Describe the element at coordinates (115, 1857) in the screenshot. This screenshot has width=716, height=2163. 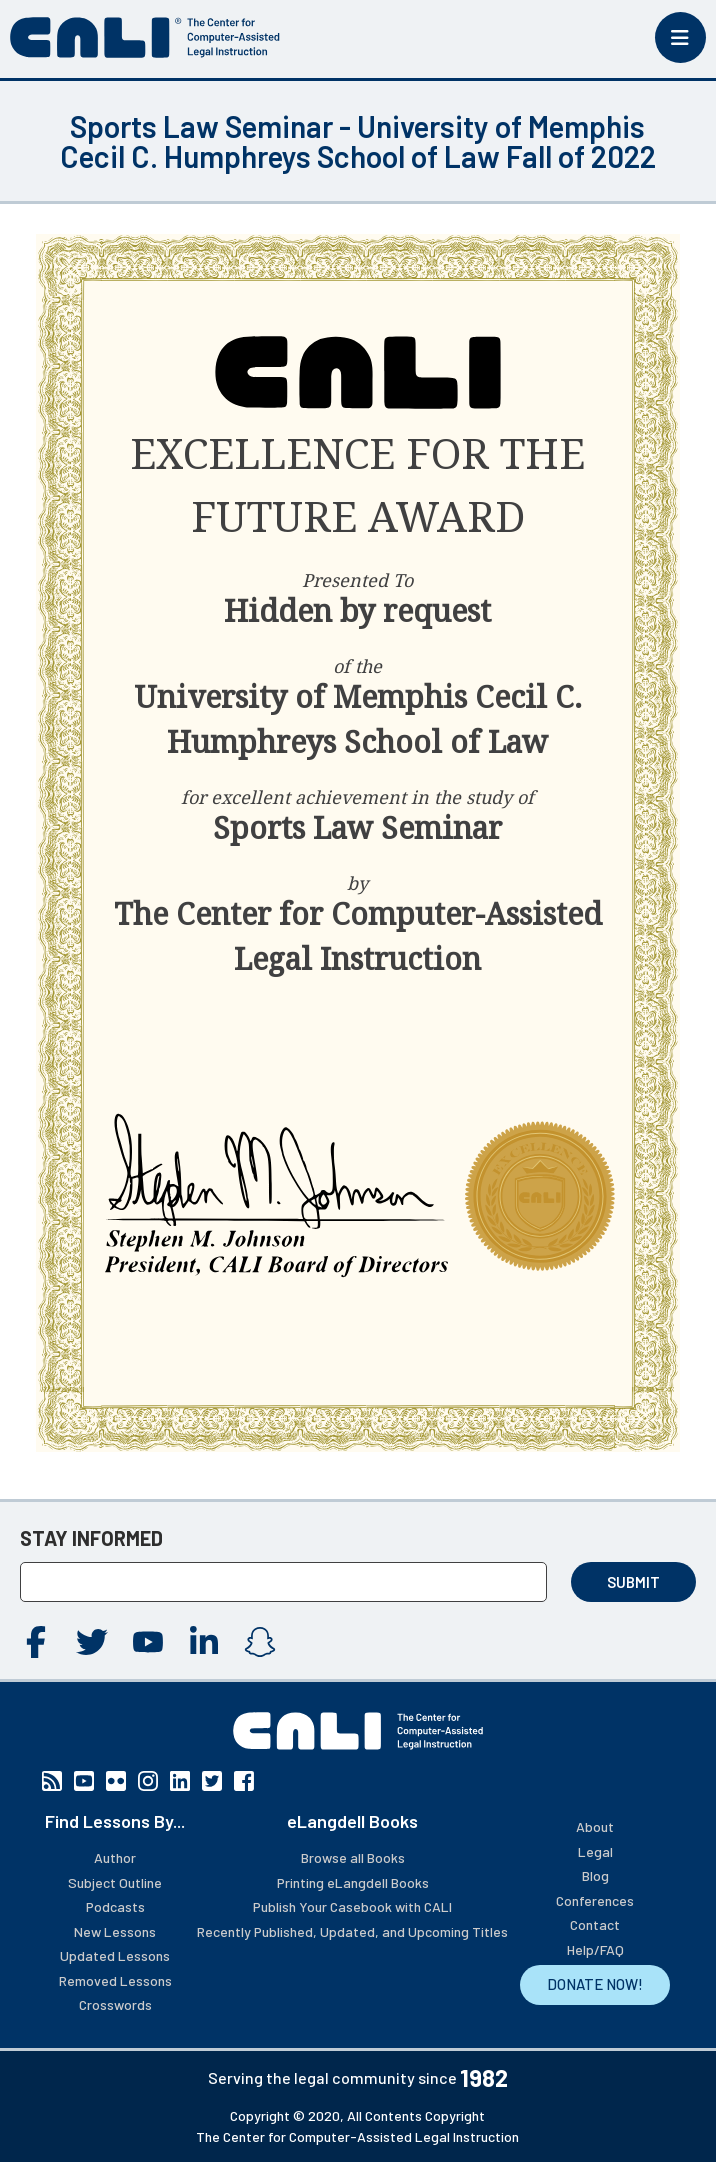
I see `Author` at that location.